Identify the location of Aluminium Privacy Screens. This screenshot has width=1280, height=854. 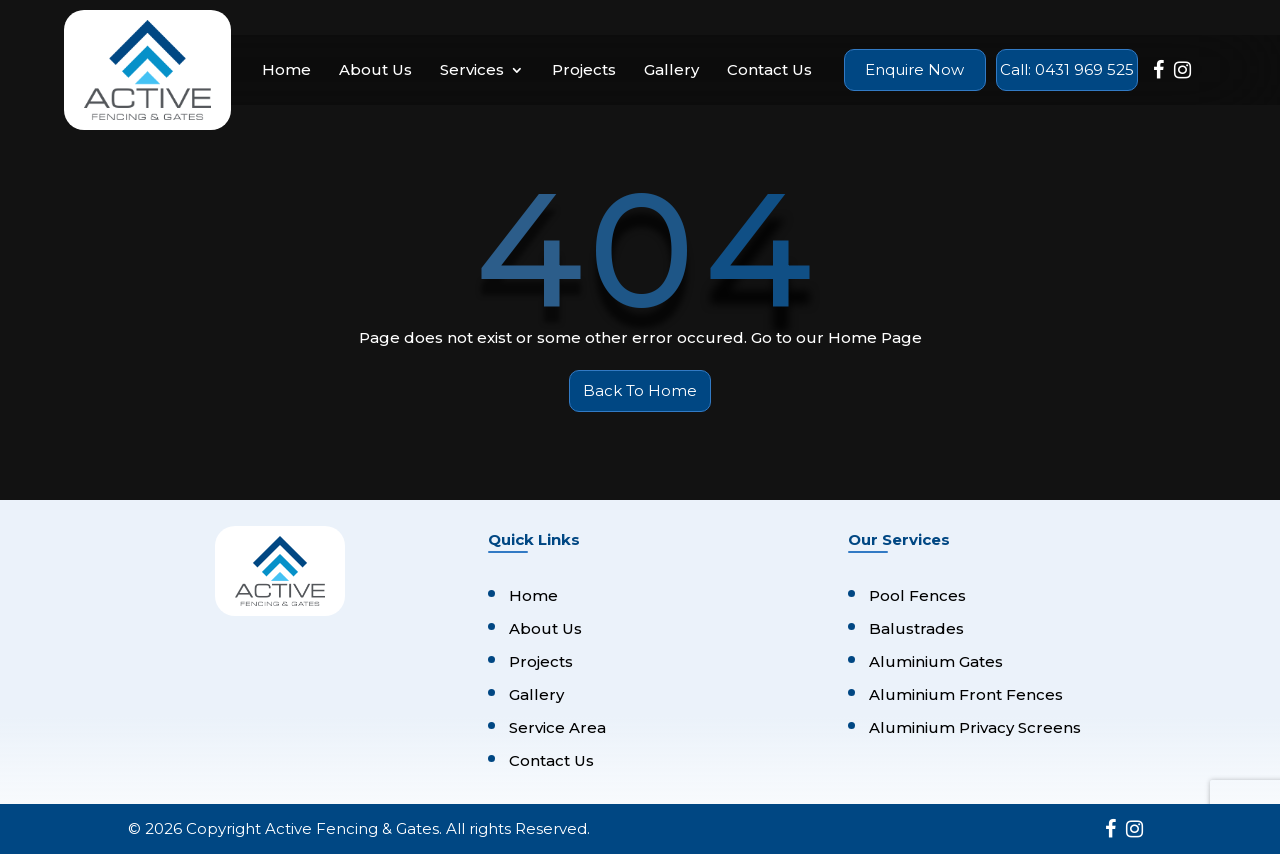
(975, 727).